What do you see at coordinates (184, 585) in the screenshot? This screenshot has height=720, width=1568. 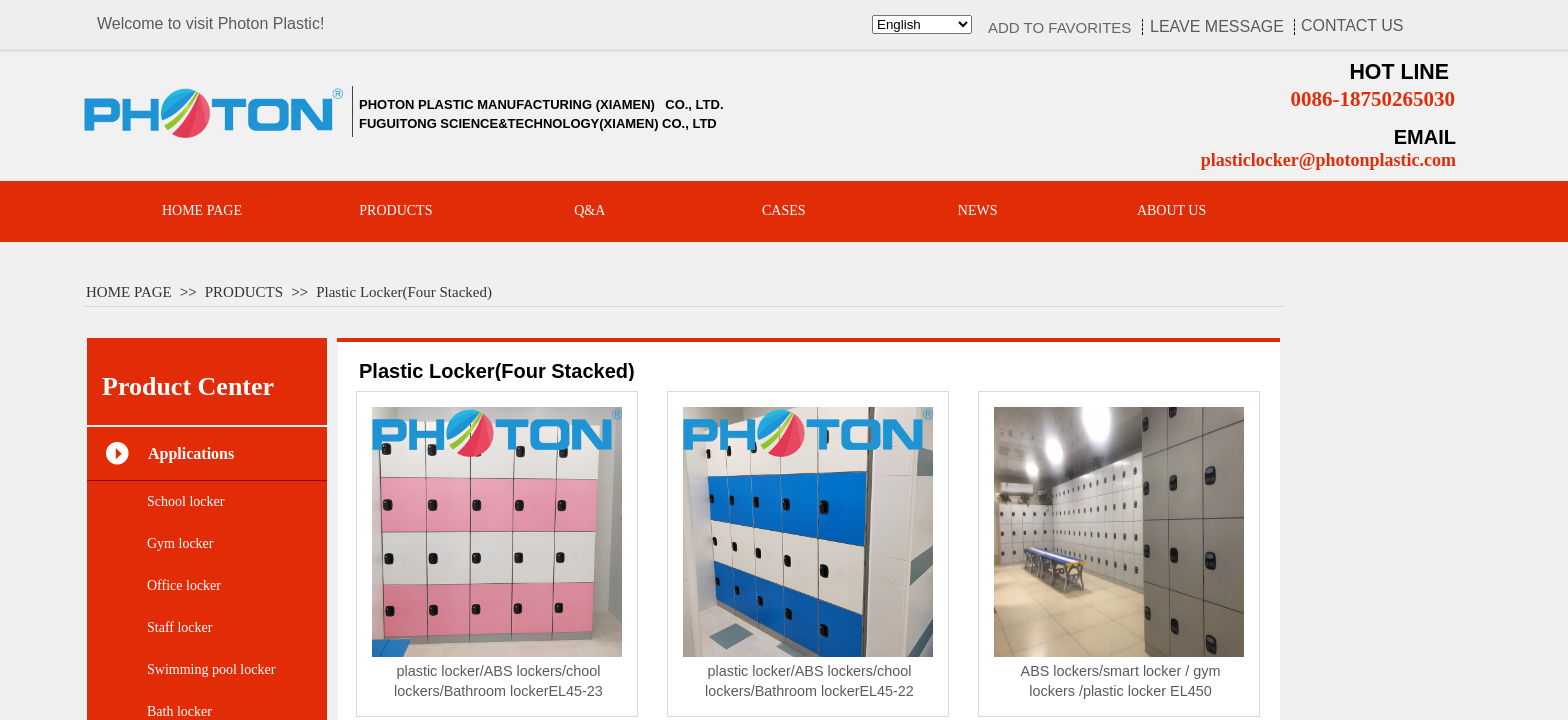 I see `Office locker` at bounding box center [184, 585].